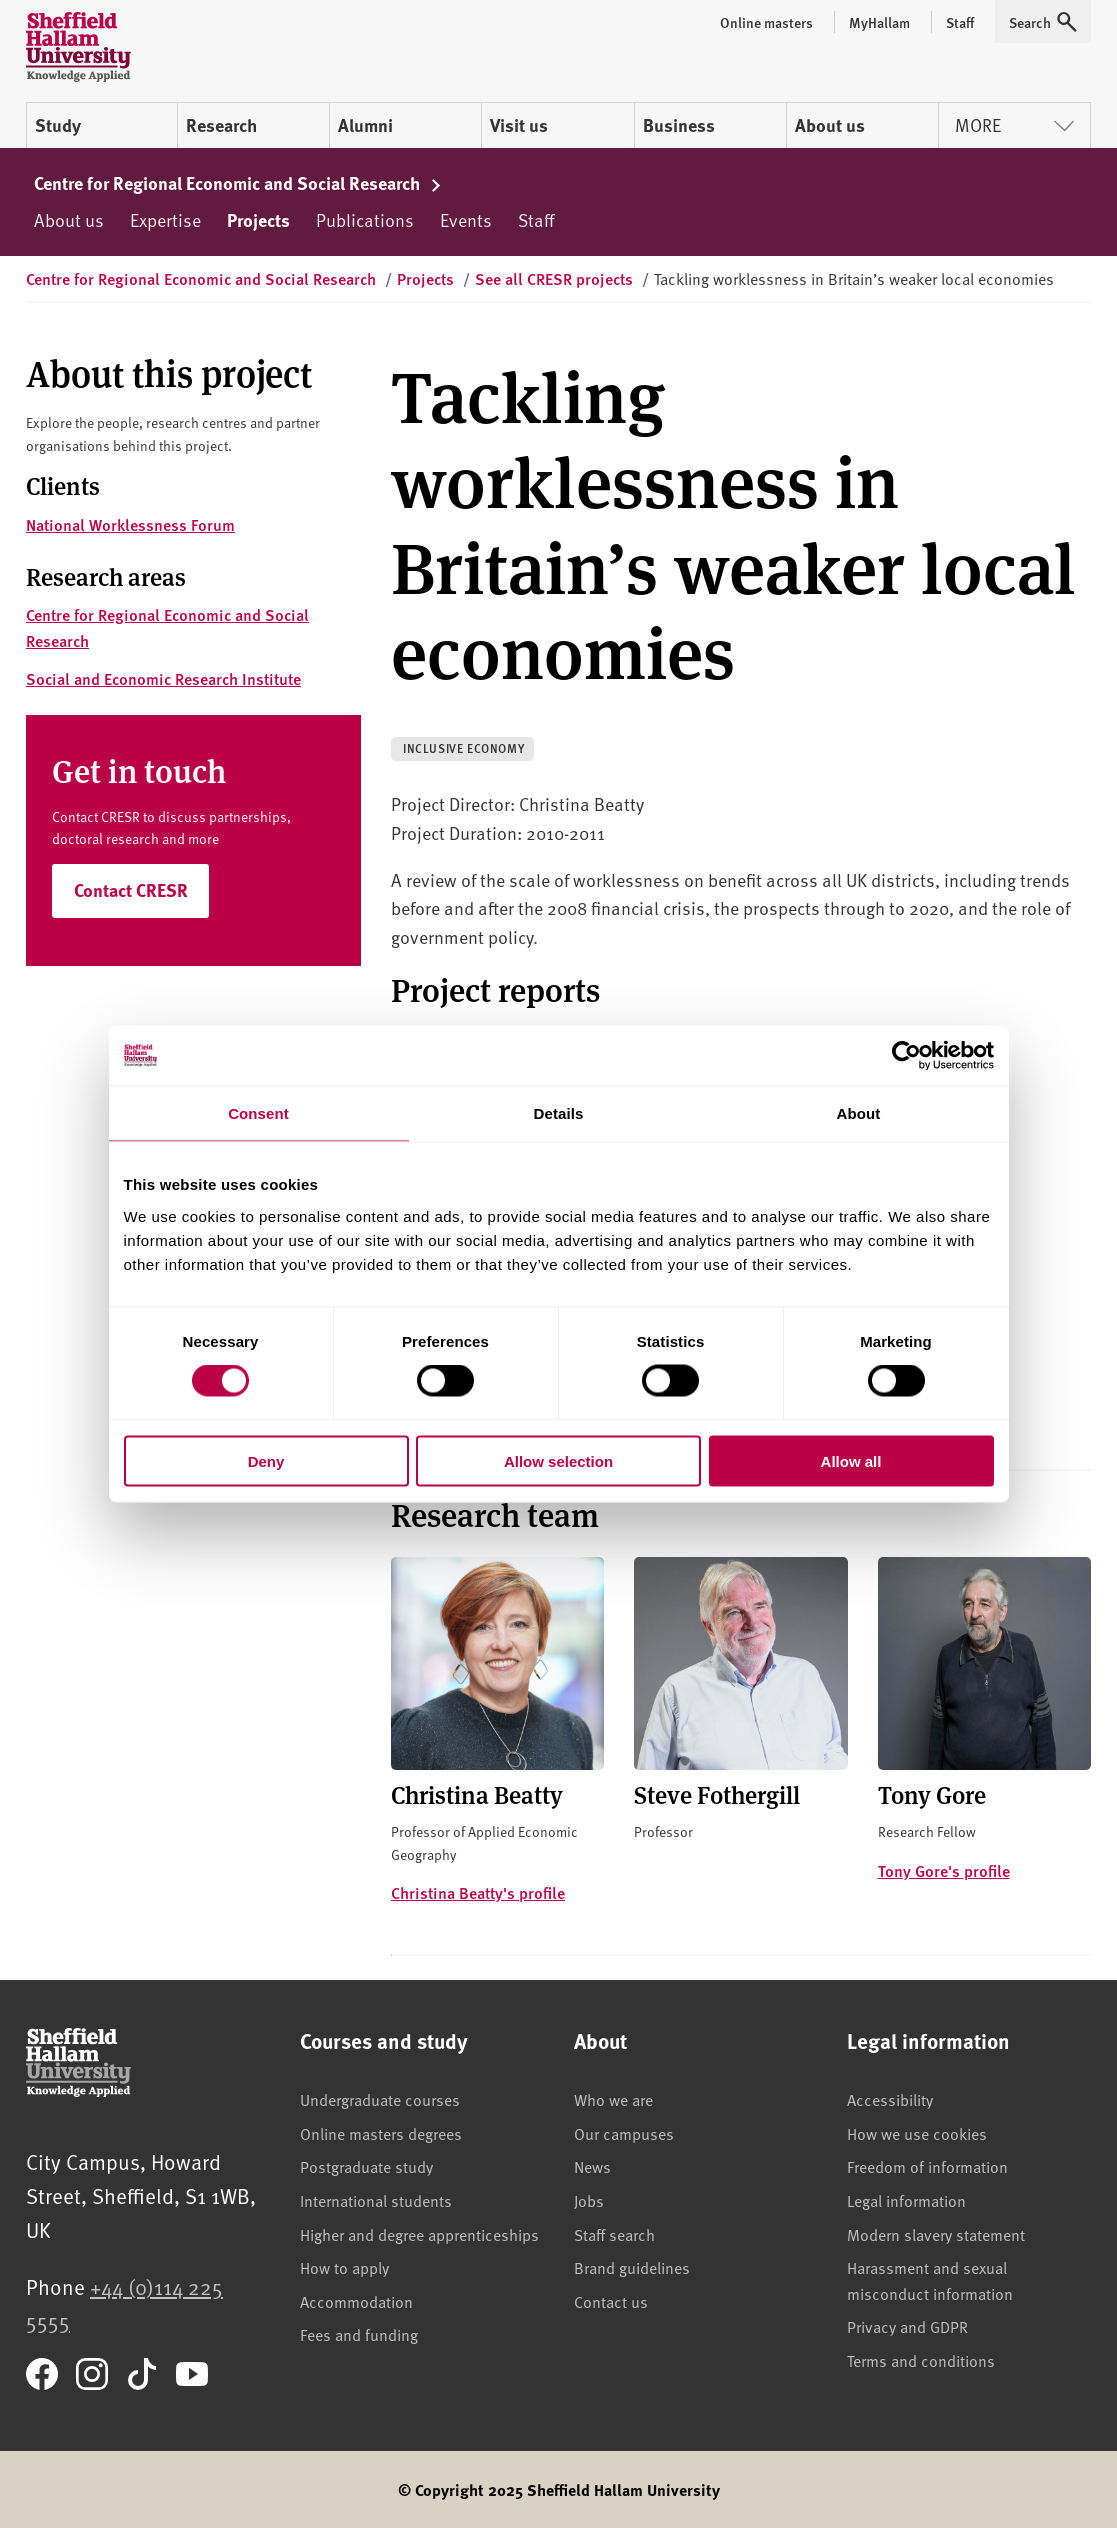  What do you see at coordinates (632, 2267) in the screenshot?
I see `Brand guidelines` at bounding box center [632, 2267].